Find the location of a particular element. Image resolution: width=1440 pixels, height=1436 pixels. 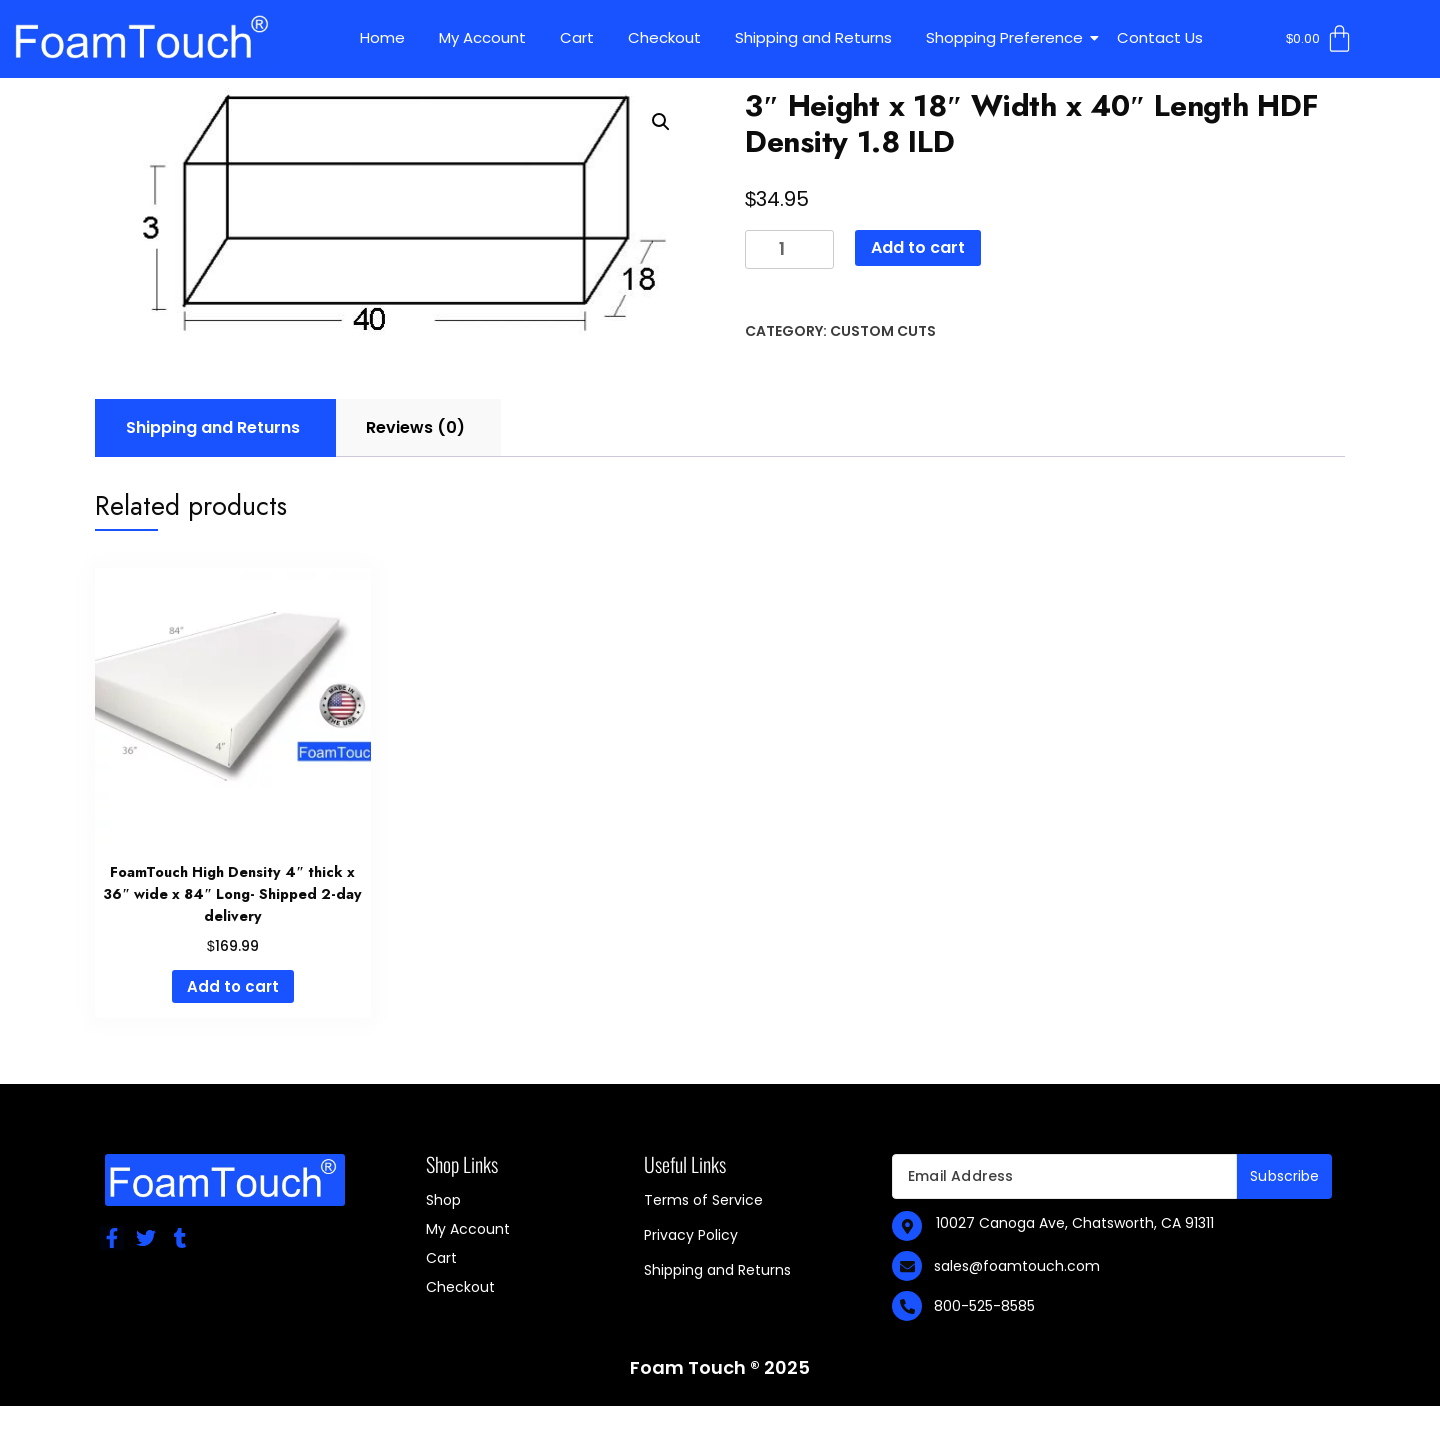

[button] is located at coordinates (661, 122).